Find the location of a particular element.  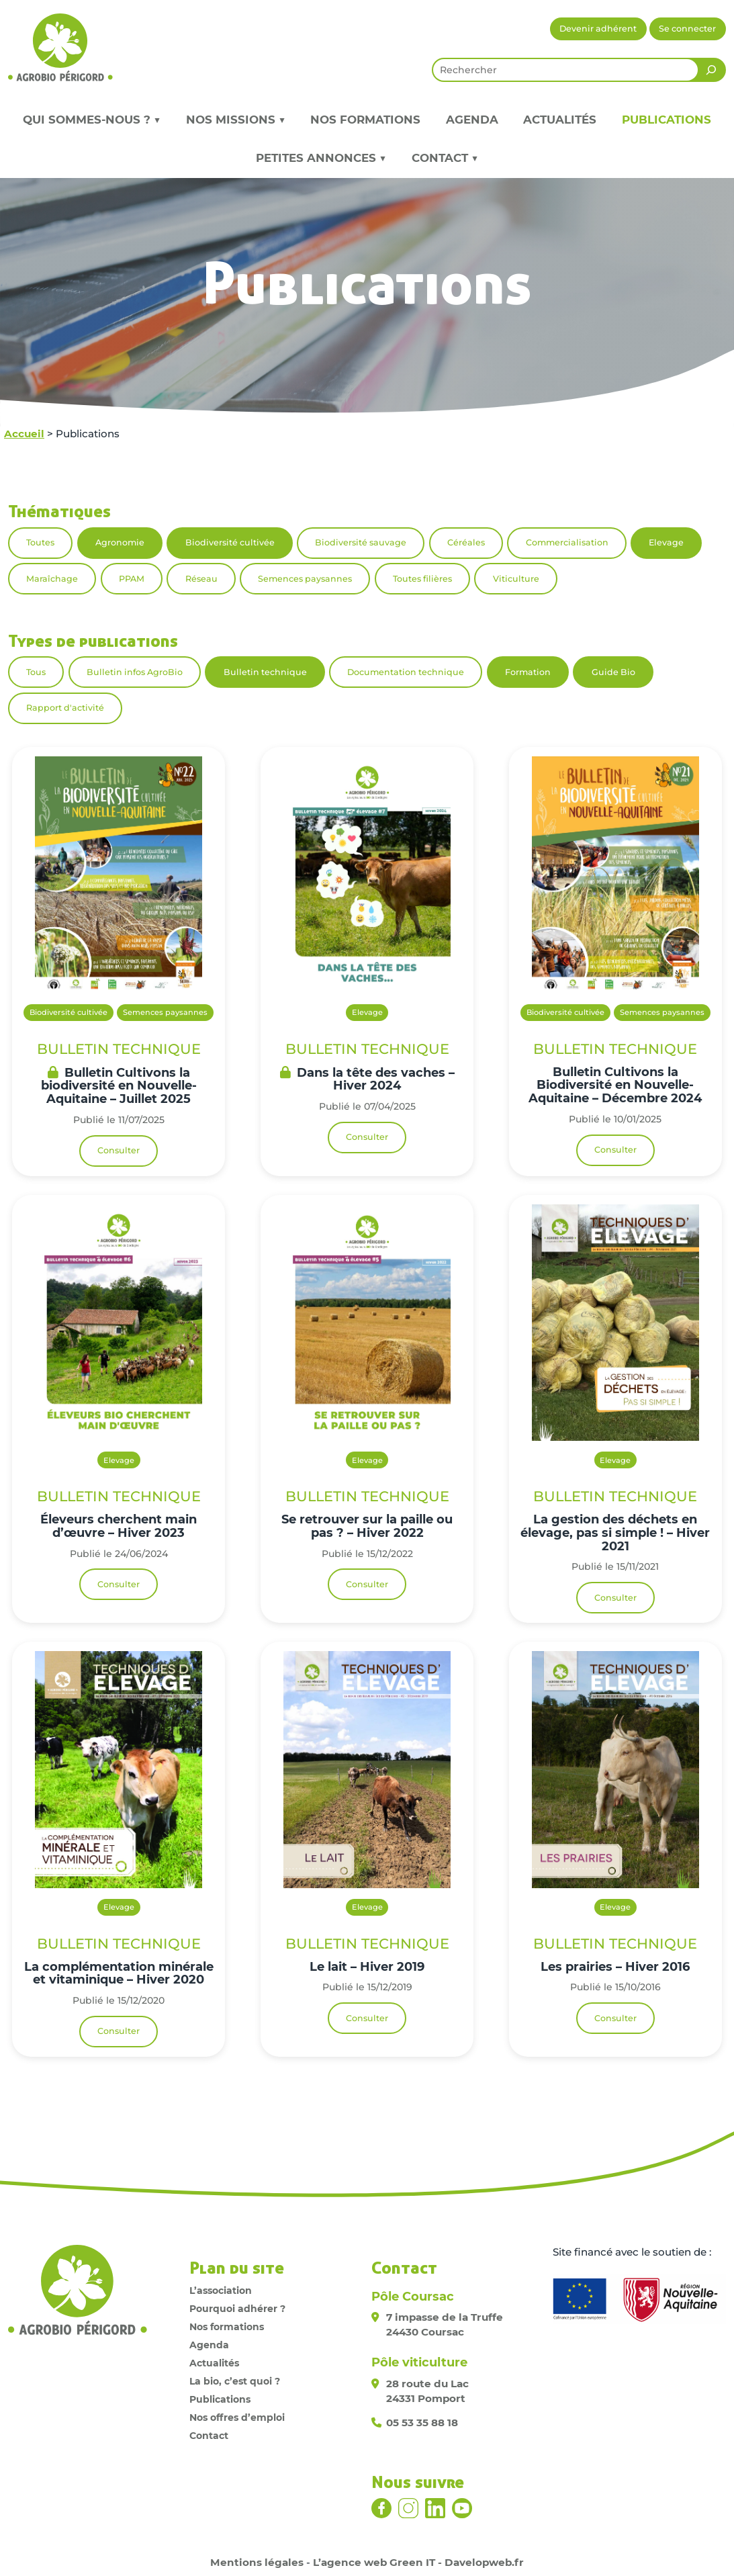

Nos formations is located at coordinates (365, 119).